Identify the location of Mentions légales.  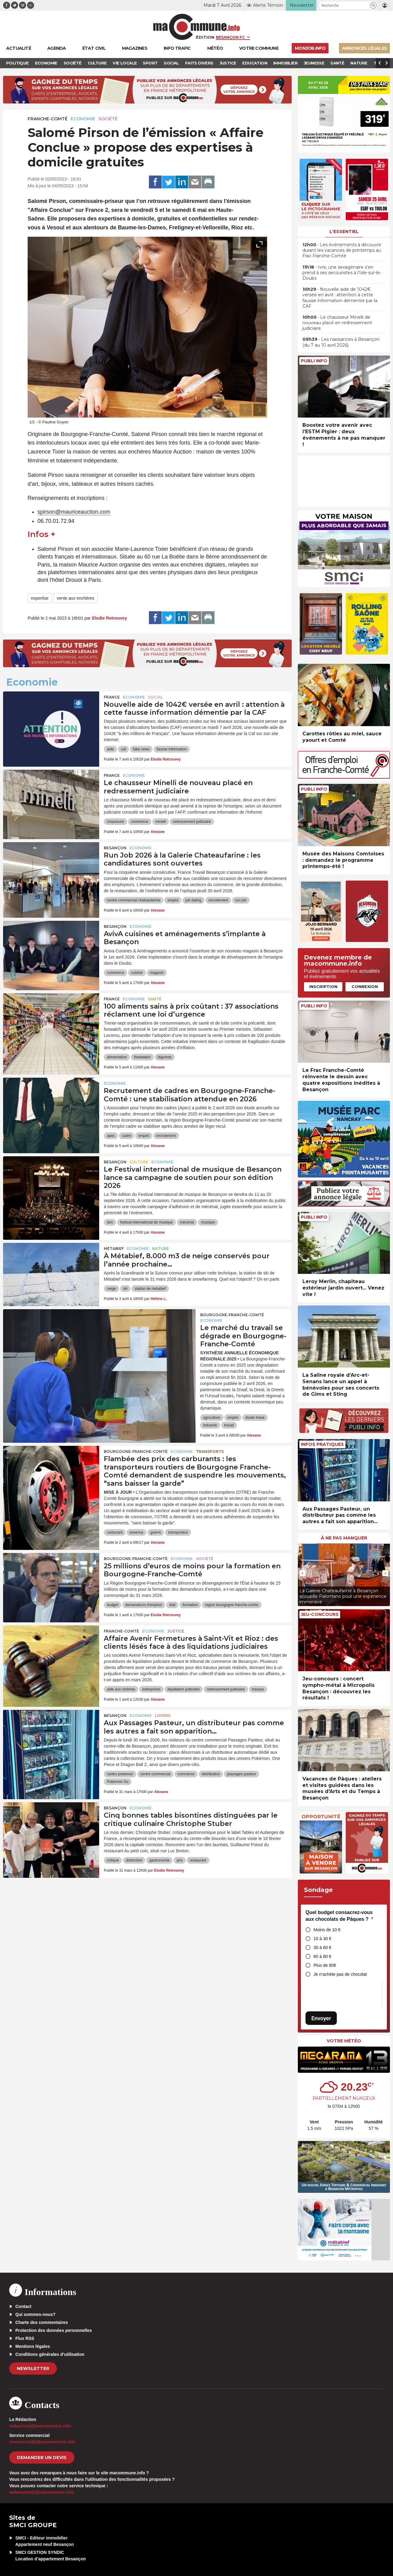
(32, 2346).